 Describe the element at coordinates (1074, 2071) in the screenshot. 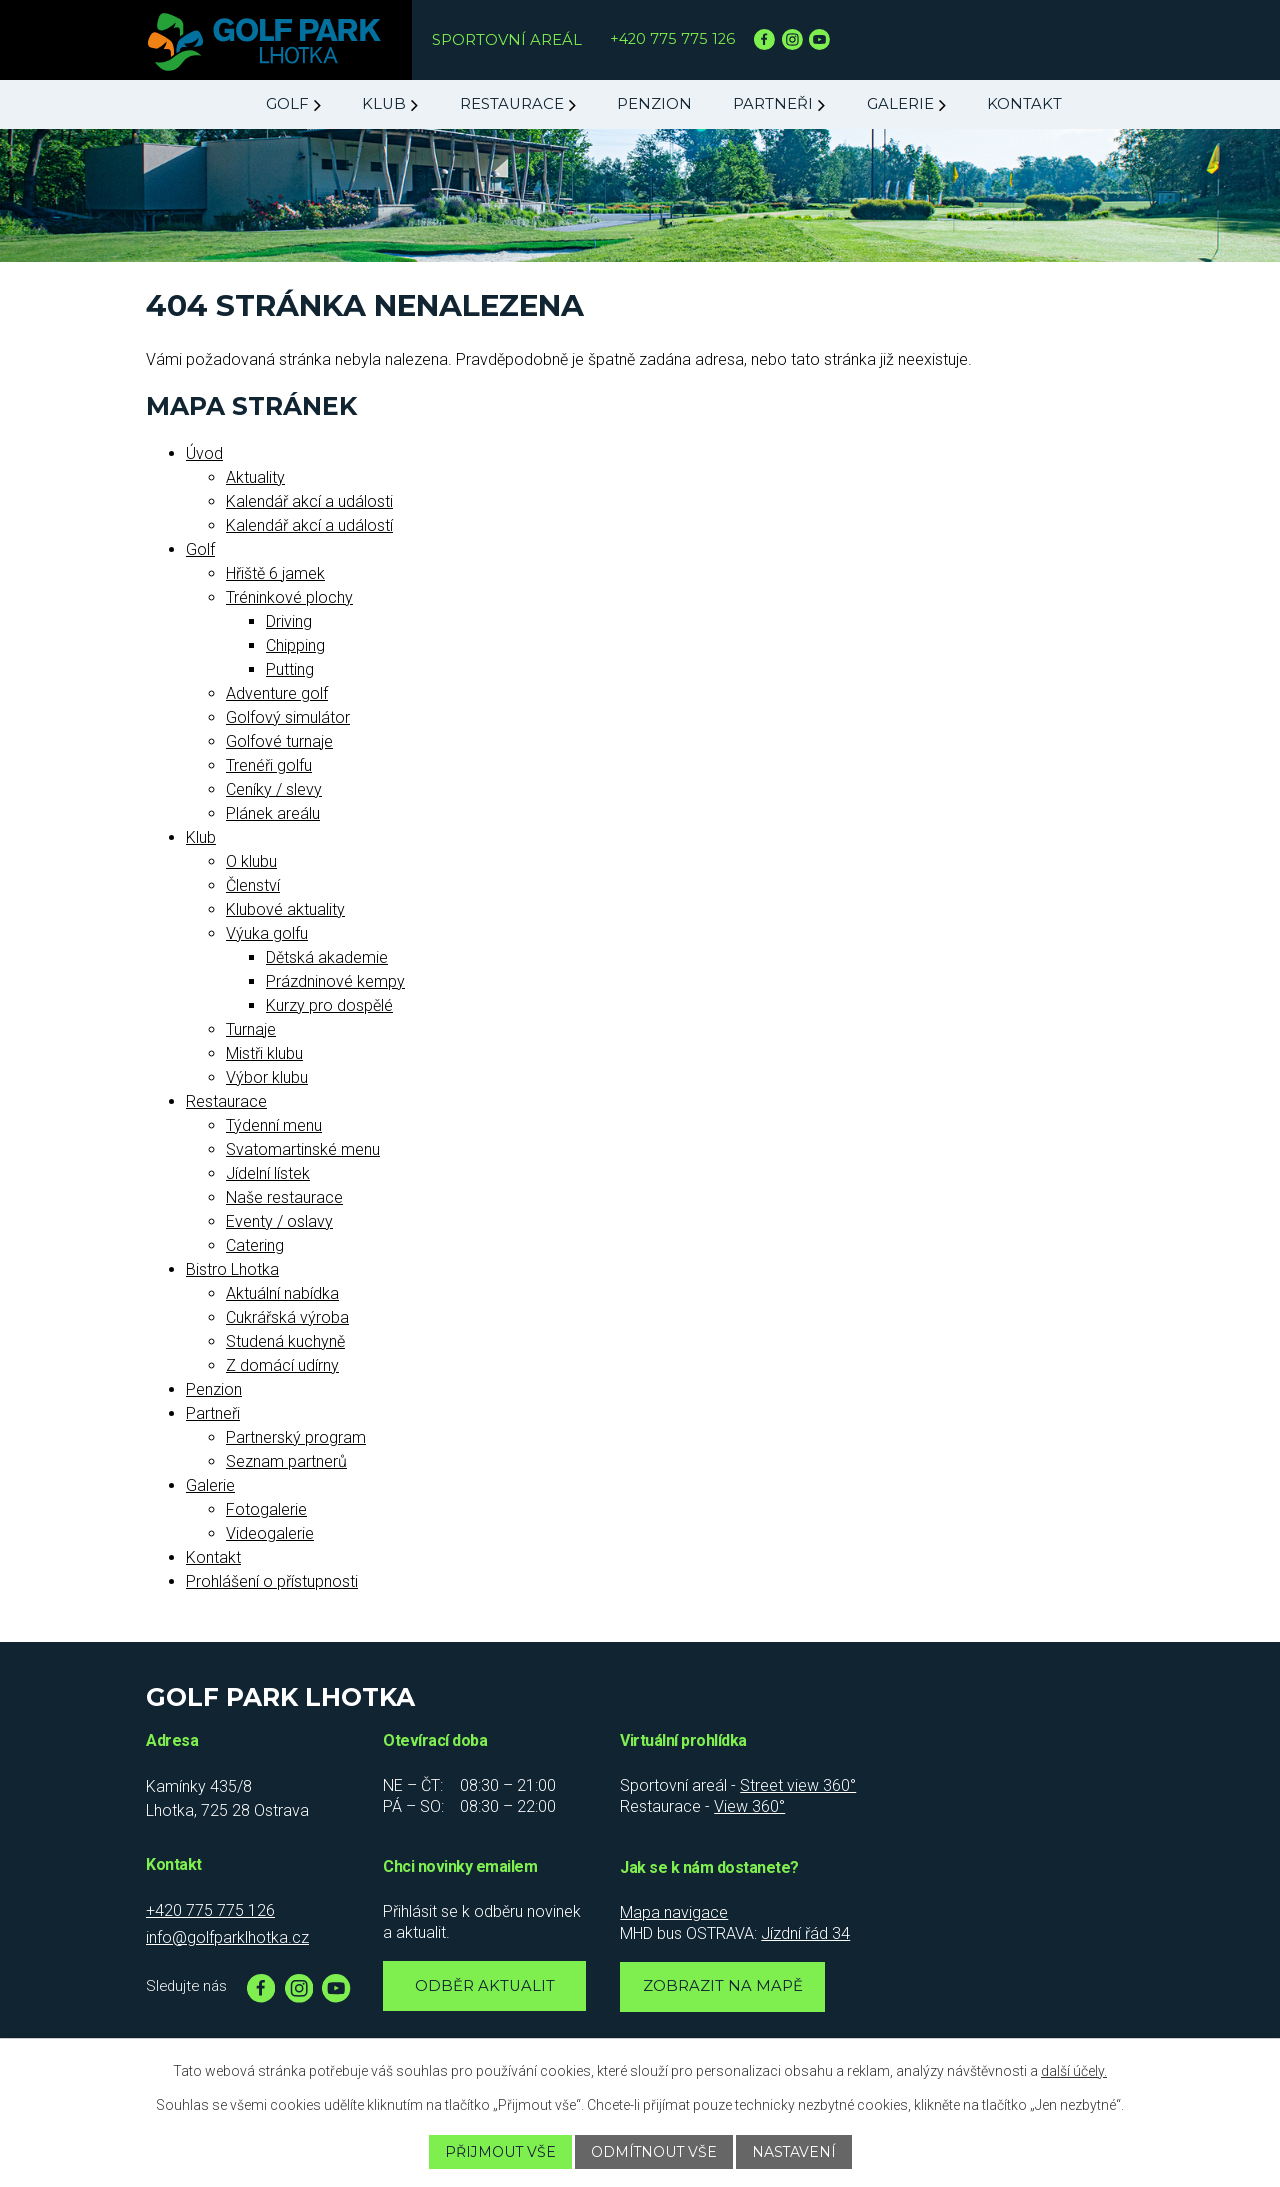

I see `další účely.` at that location.